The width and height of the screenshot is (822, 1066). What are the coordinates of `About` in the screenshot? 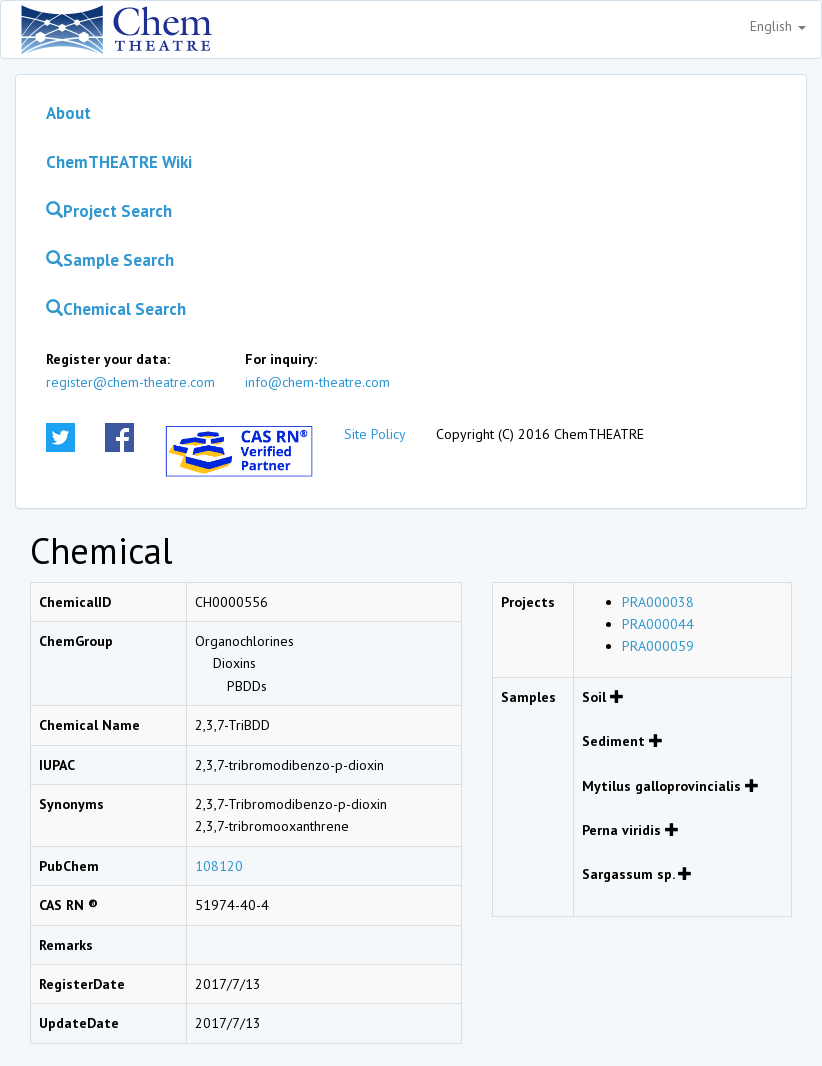 It's located at (68, 113).